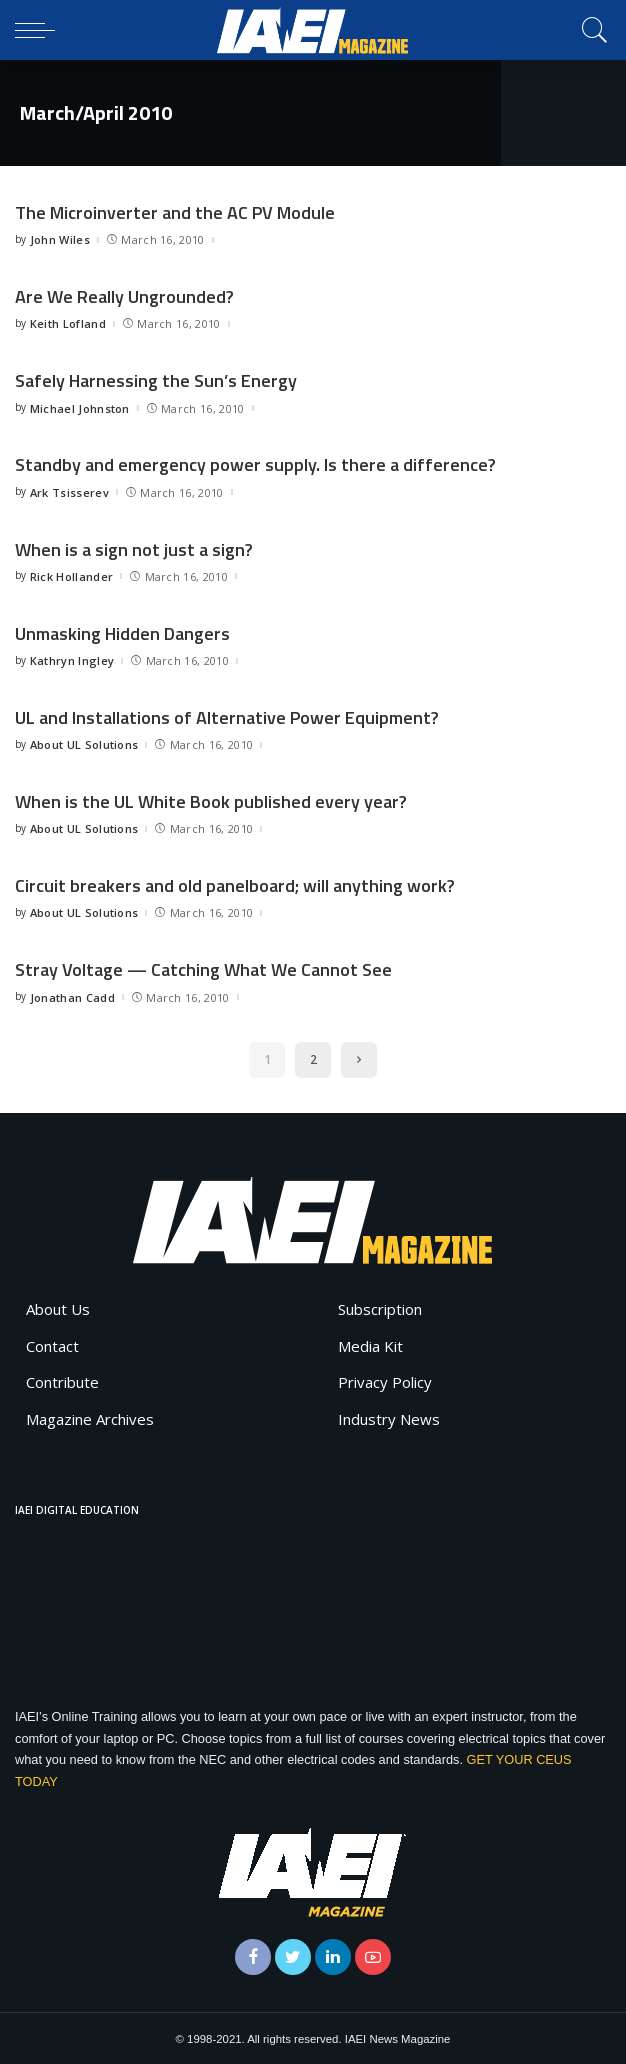  What do you see at coordinates (58, 1308) in the screenshot?
I see `About Us` at bounding box center [58, 1308].